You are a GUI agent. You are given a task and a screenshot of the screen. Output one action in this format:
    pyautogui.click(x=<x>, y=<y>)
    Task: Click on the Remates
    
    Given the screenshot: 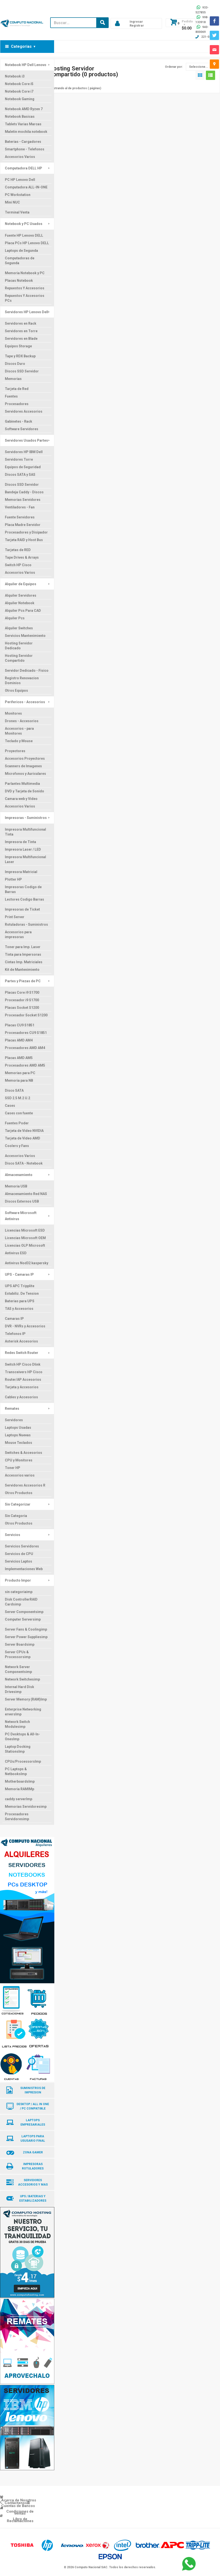 What is the action you would take?
    pyautogui.click(x=12, y=1408)
    